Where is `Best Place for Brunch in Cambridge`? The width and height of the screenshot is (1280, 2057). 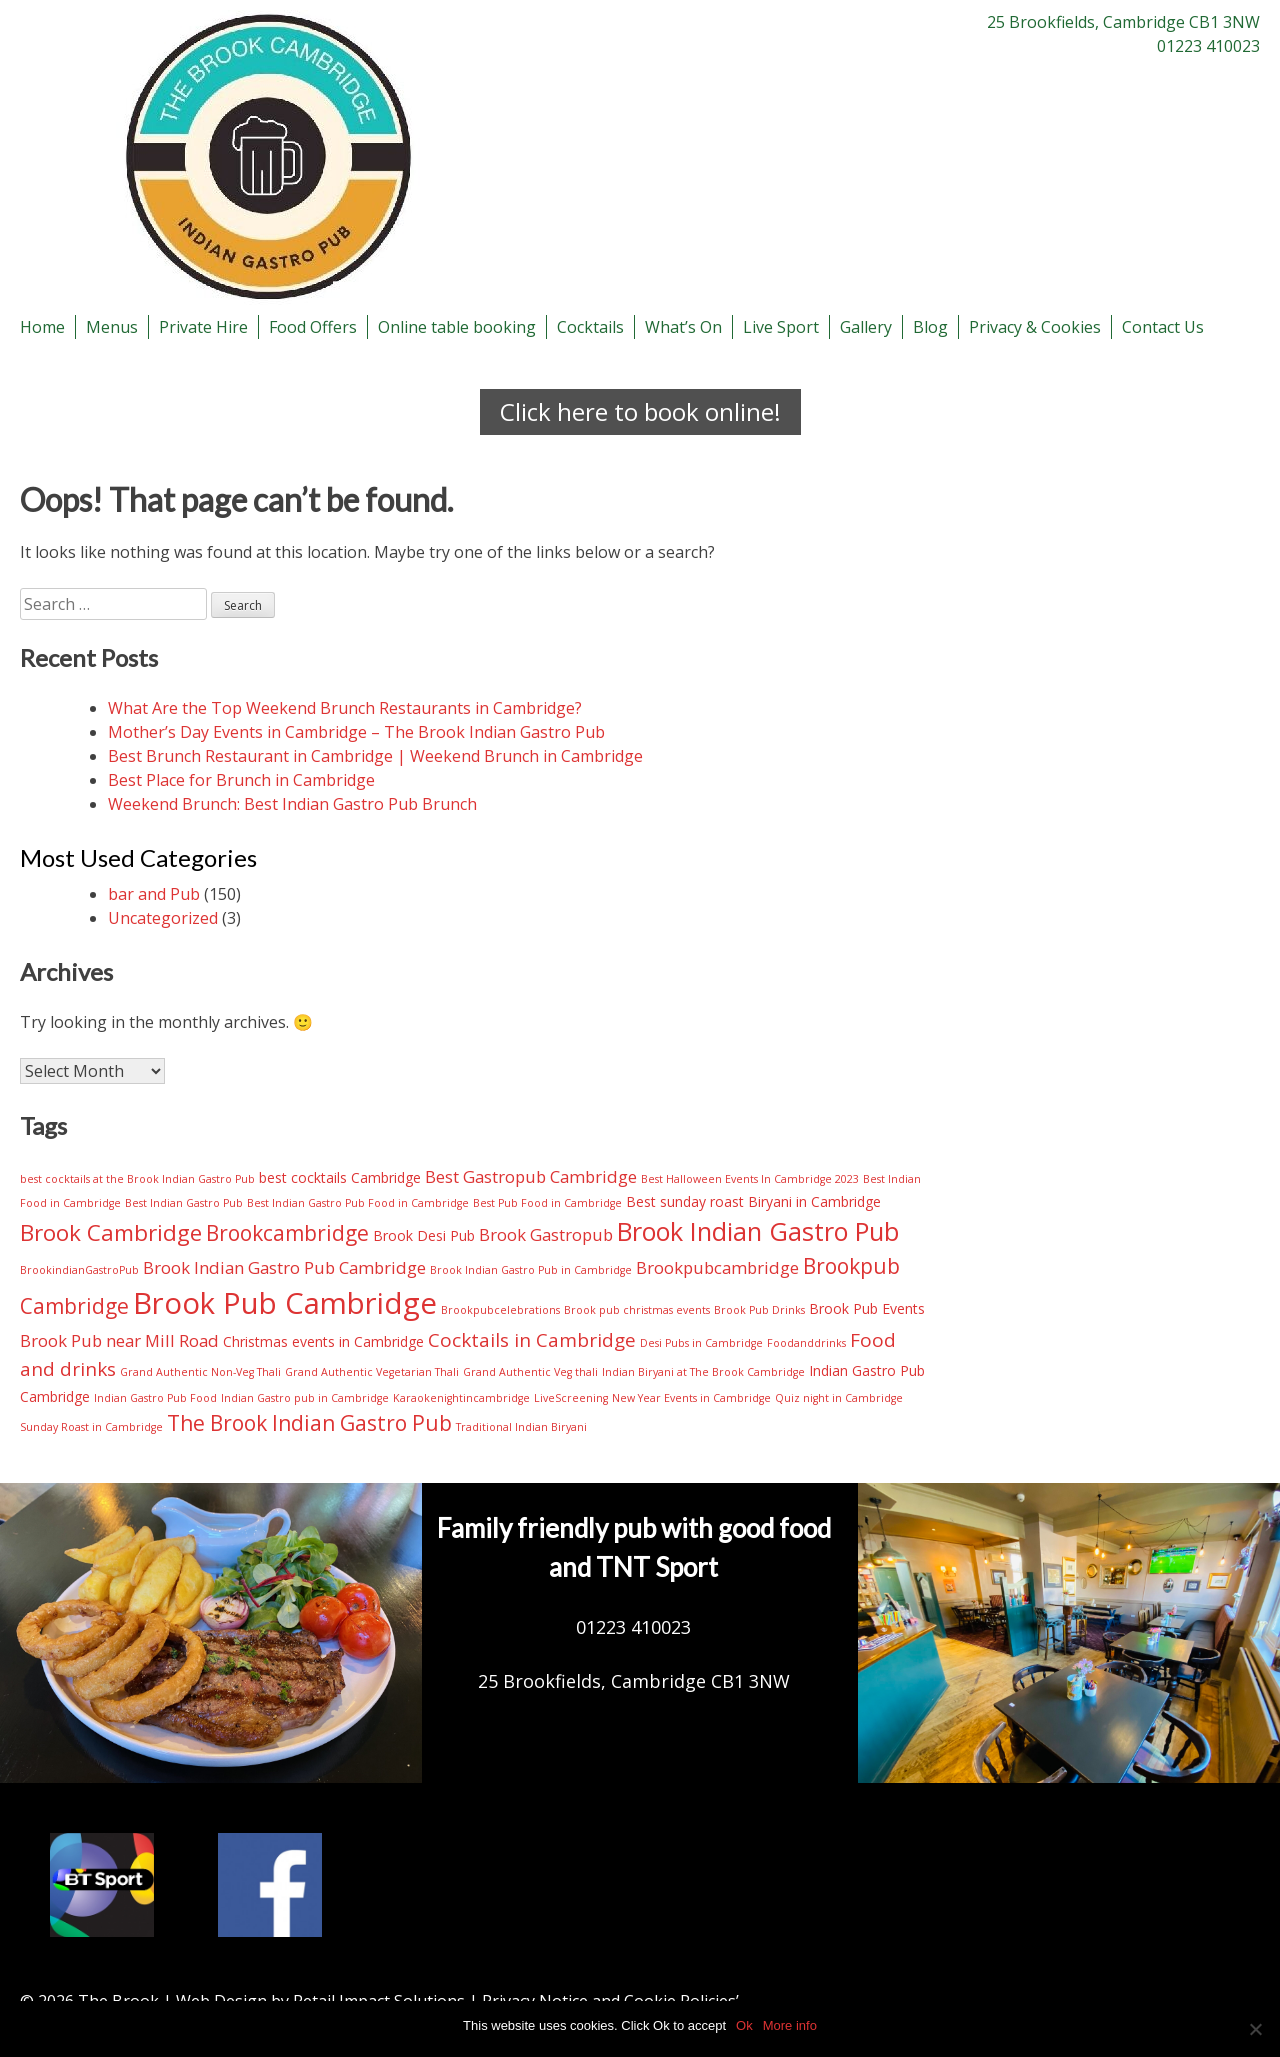 Best Place for Brunch in Cambridge is located at coordinates (241, 780).